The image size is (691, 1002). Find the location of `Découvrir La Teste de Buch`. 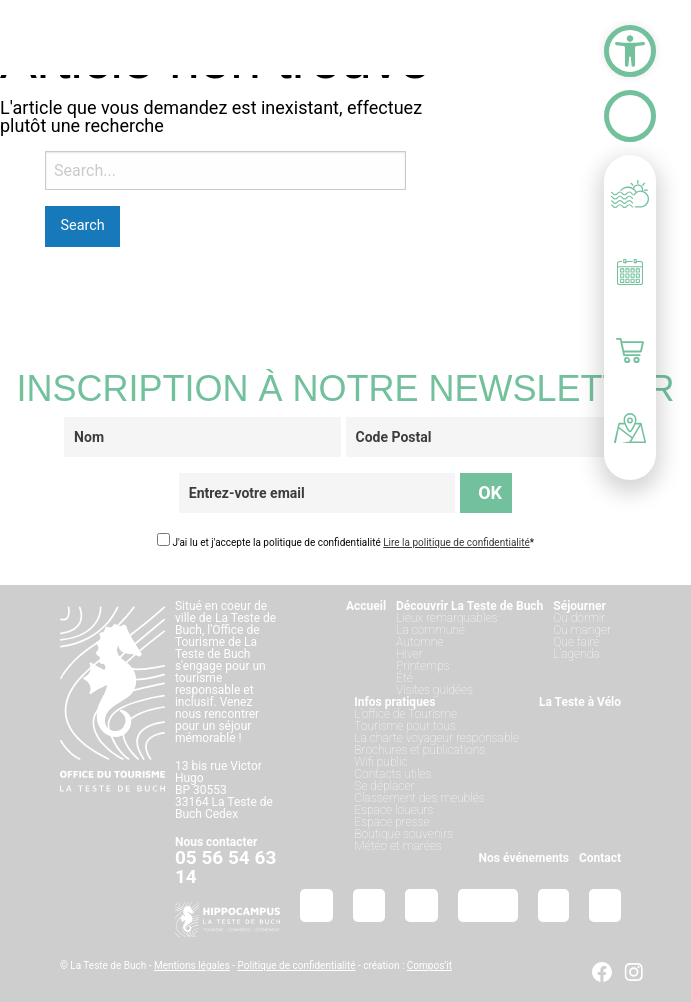

Découvrir La Teste de Buch is located at coordinates (469, 606).